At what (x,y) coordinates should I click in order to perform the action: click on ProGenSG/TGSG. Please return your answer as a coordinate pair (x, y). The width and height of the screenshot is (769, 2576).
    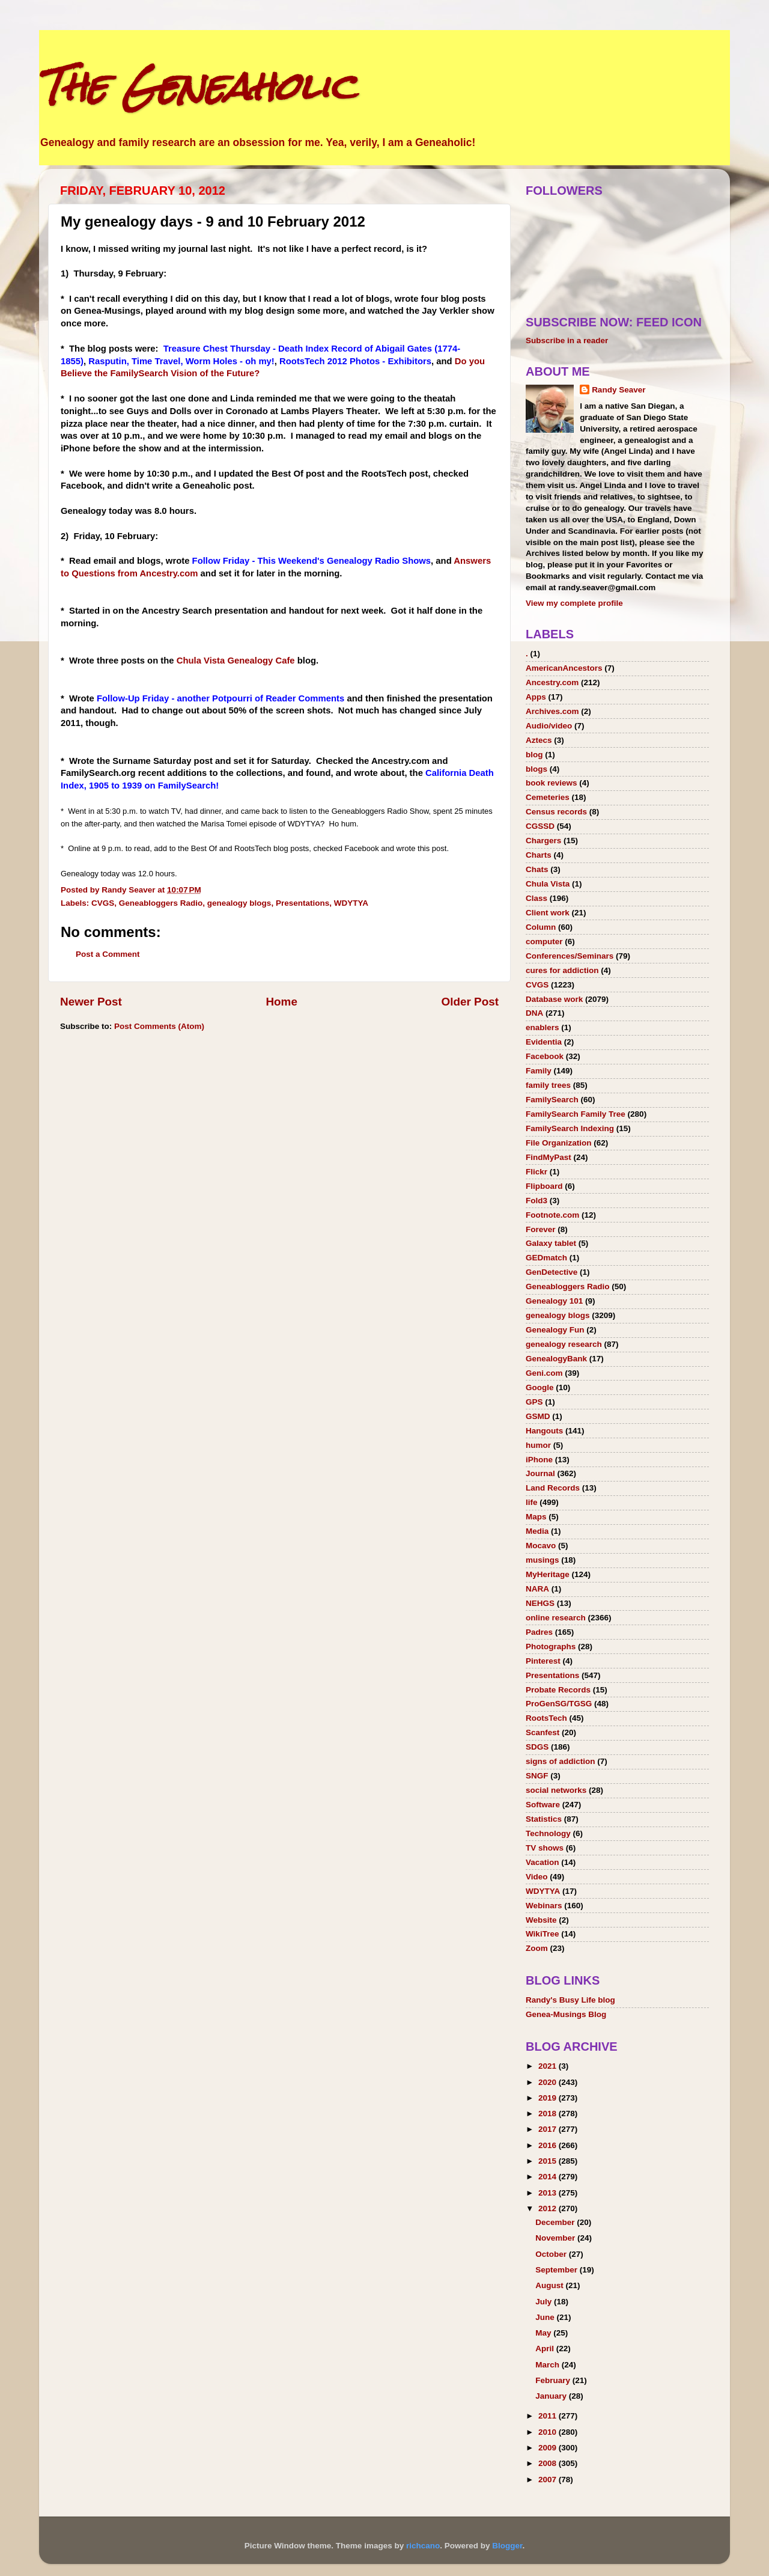
    Looking at the image, I should click on (559, 1703).